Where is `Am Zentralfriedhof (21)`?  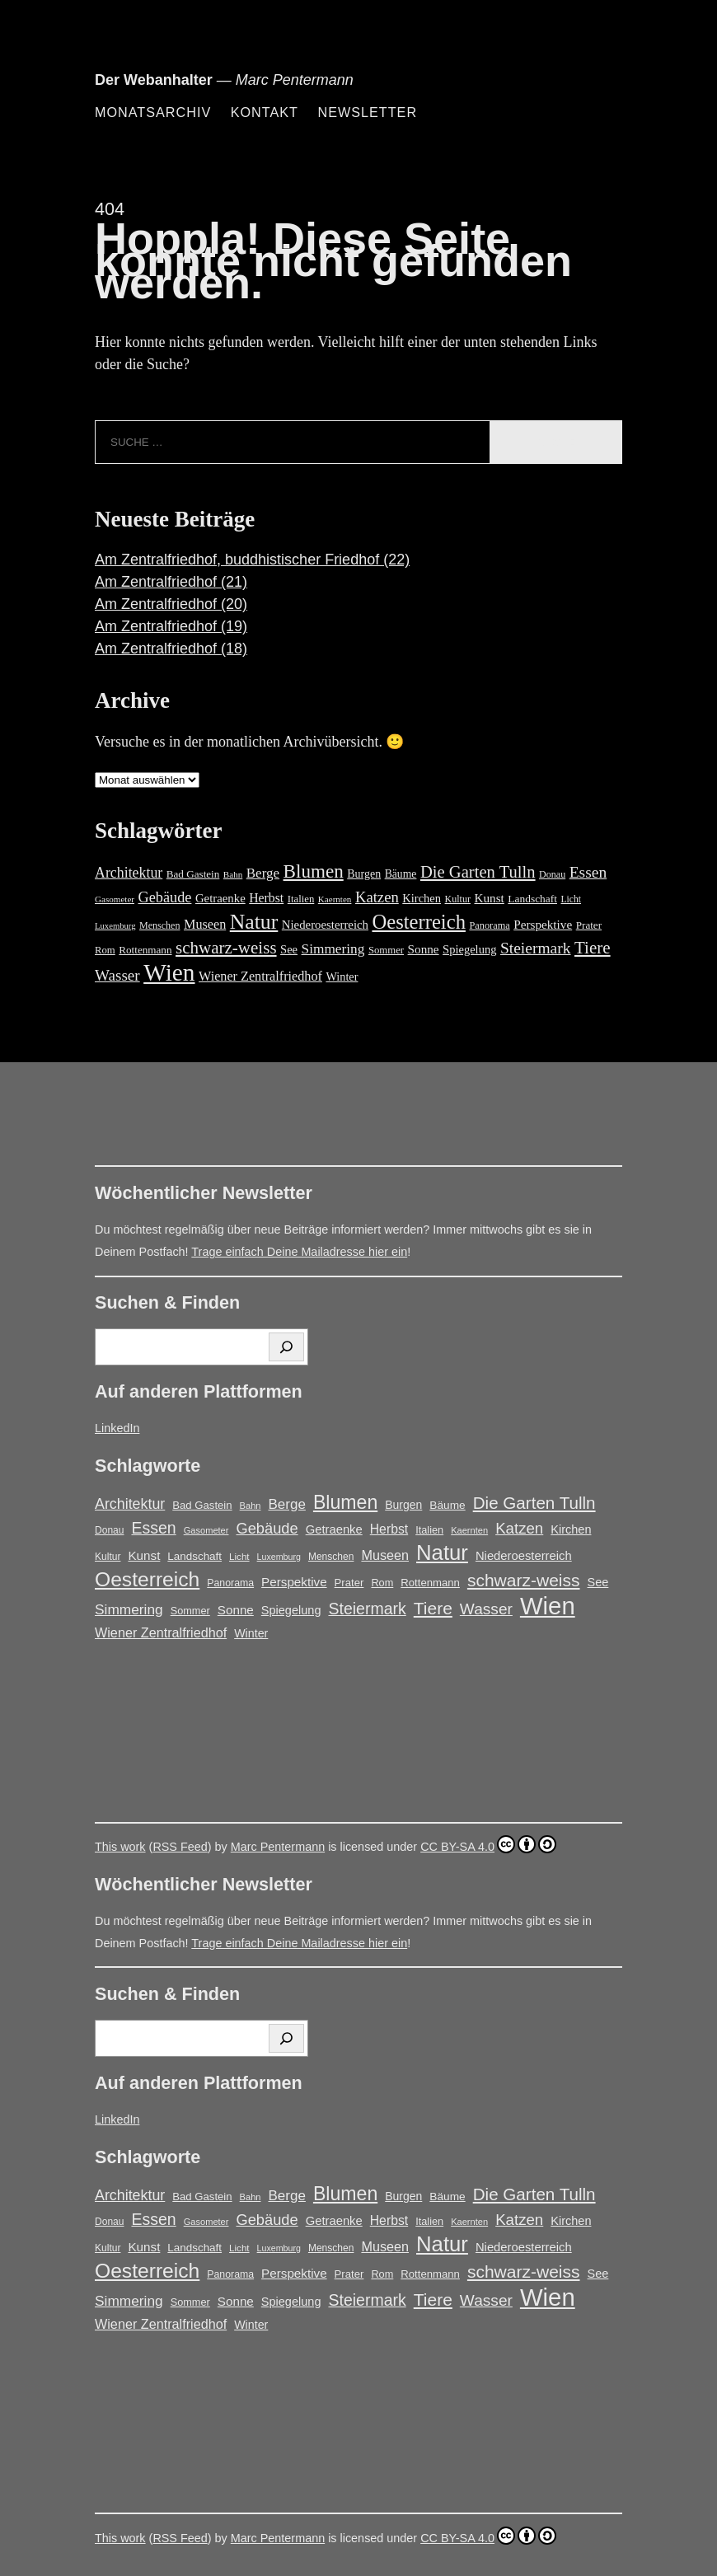
Am Zentralfriedhof (21) is located at coordinates (171, 582).